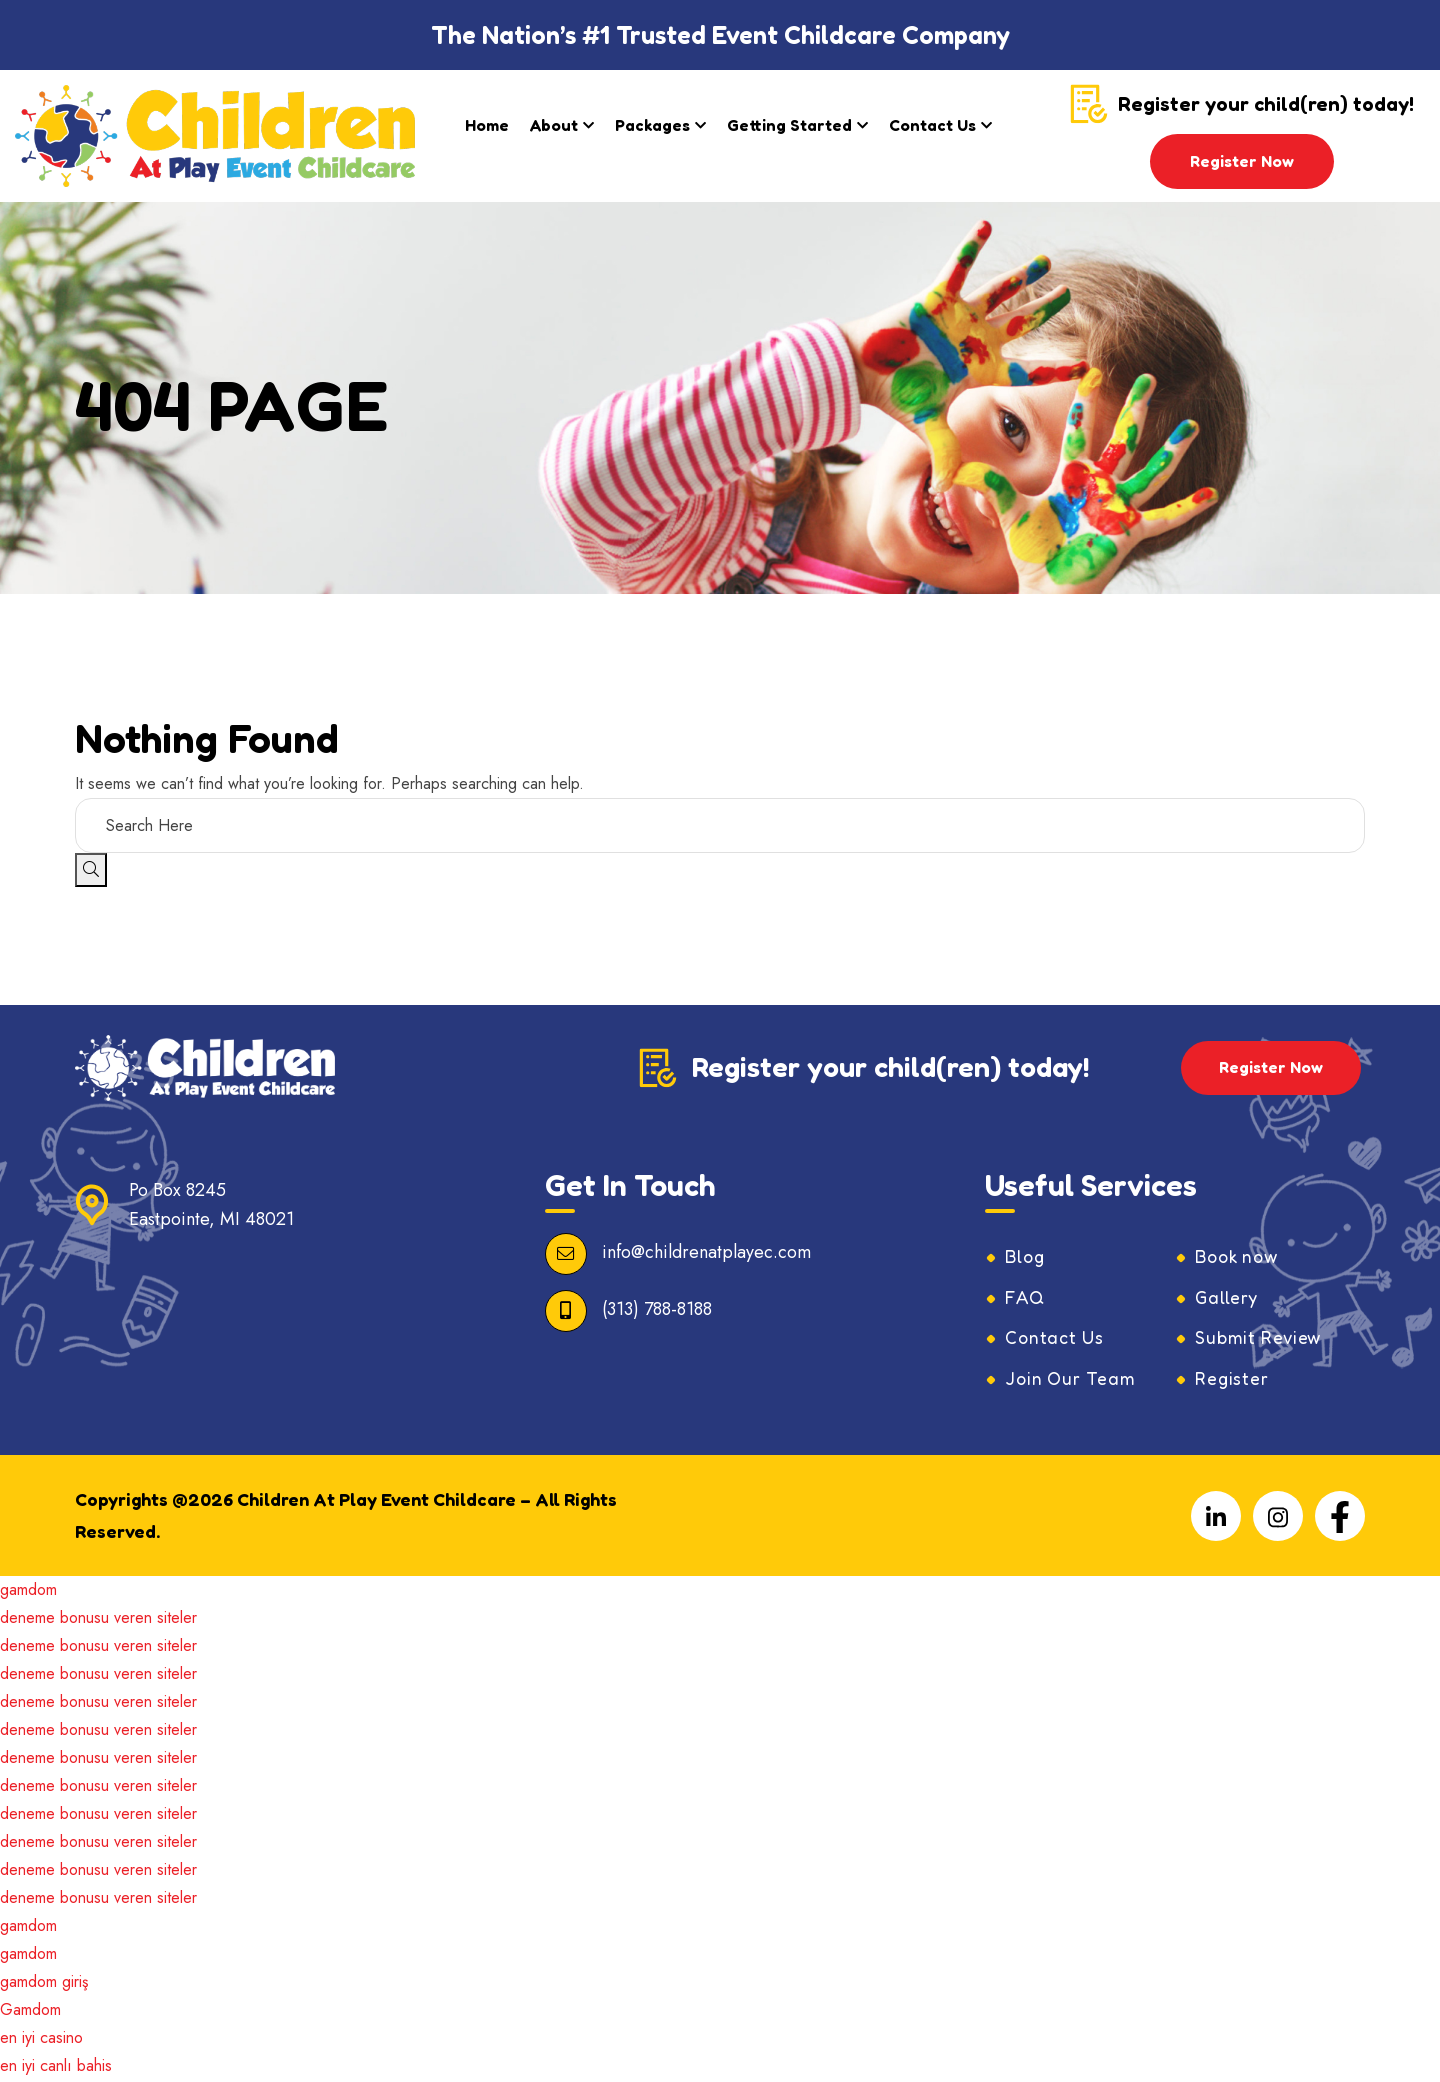 The image size is (1440, 2082). Describe the element at coordinates (28, 1591) in the screenshot. I see `gamdom` at that location.